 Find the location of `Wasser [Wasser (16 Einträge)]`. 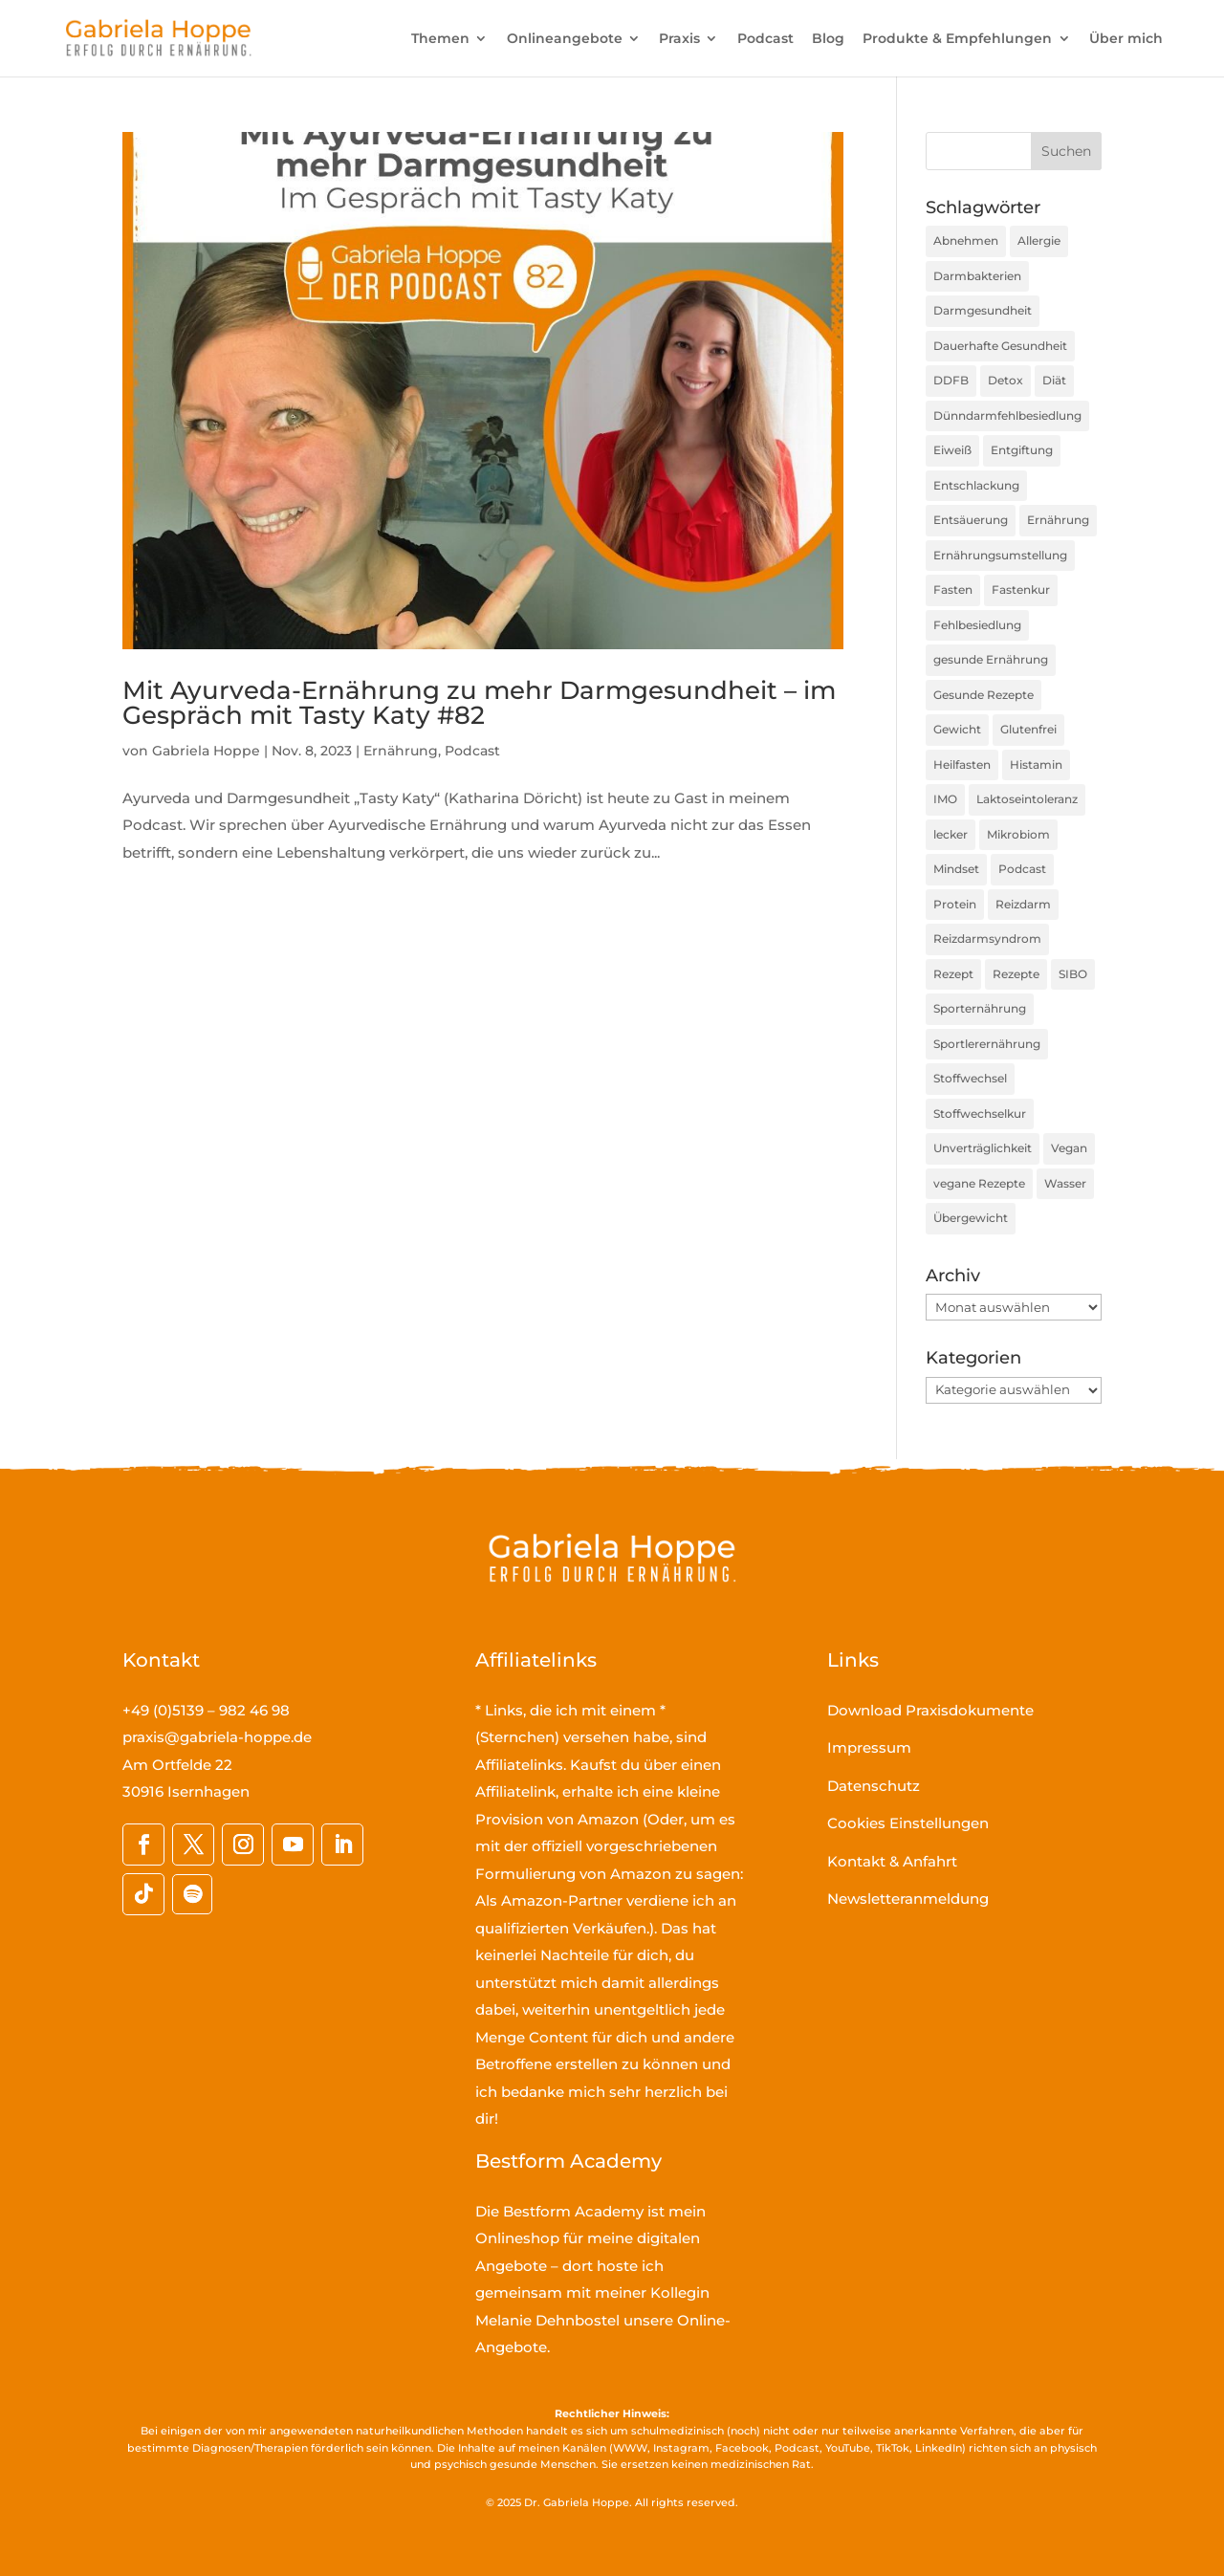

Wasser [Wasser (16 Einträge)] is located at coordinates (1065, 1183).